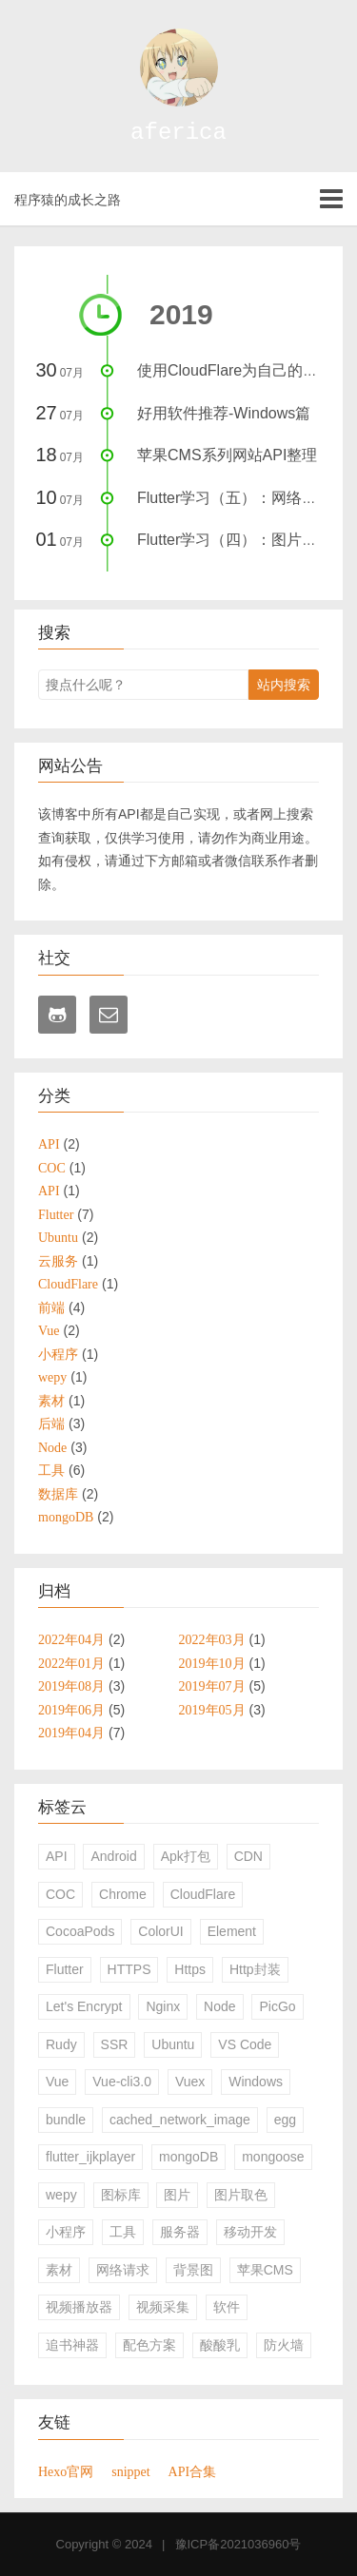  Describe the element at coordinates (84, 2006) in the screenshot. I see `Let's Encrypt` at that location.